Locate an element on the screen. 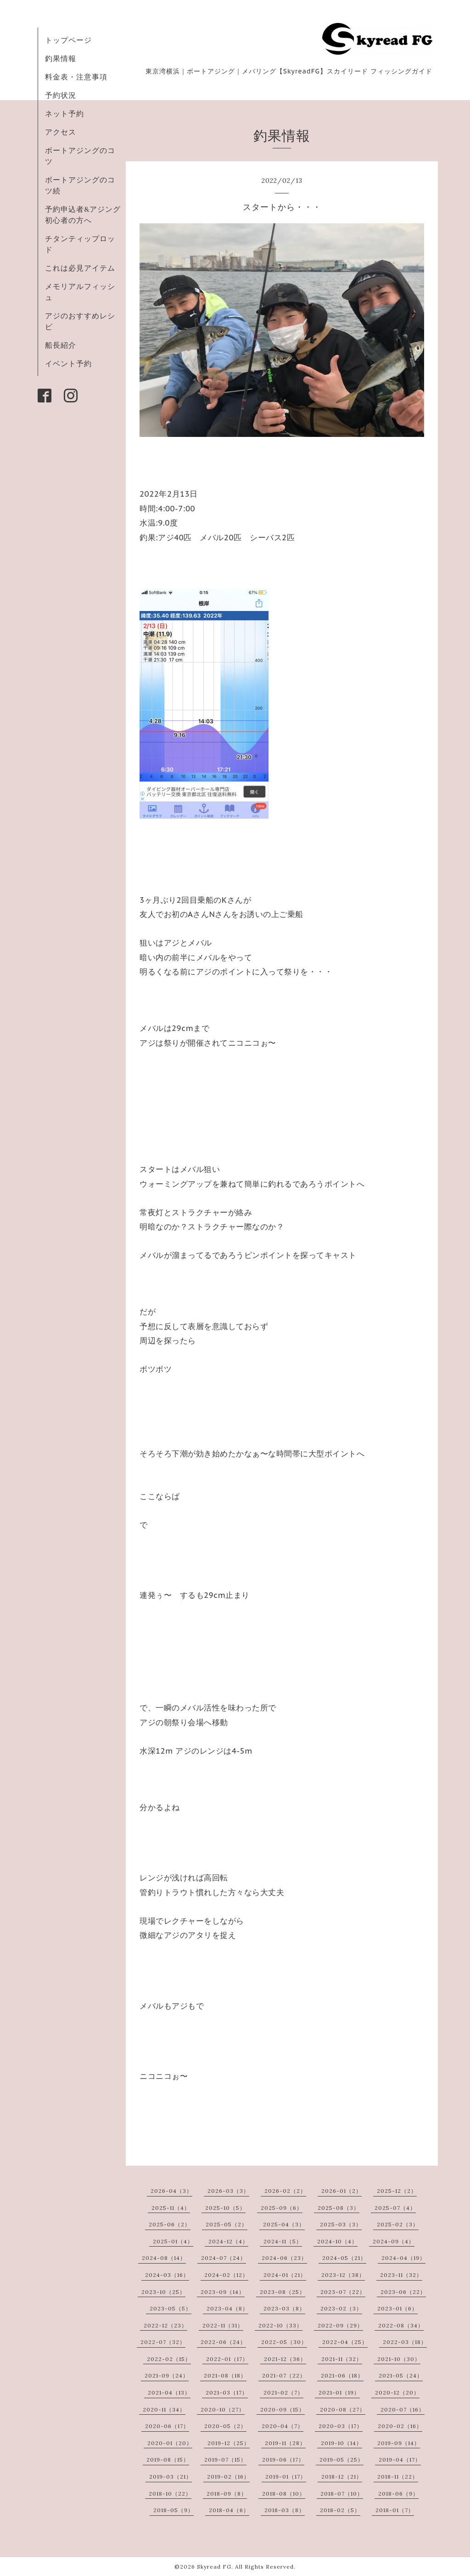  2022-10（33） is located at coordinates (280, 2325).